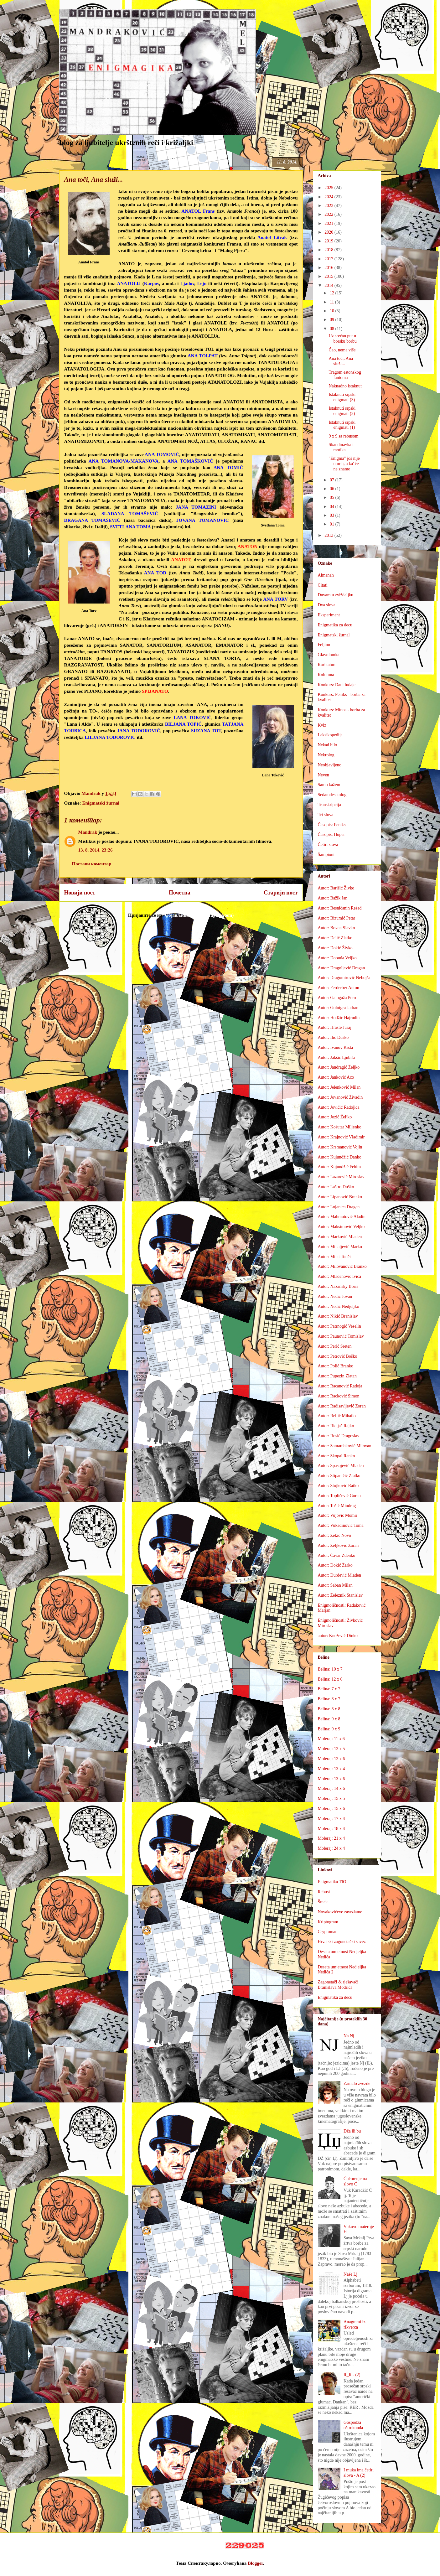 This screenshot has height=2576, width=440. What do you see at coordinates (326, 605) in the screenshot?
I see `Dva slova` at bounding box center [326, 605].